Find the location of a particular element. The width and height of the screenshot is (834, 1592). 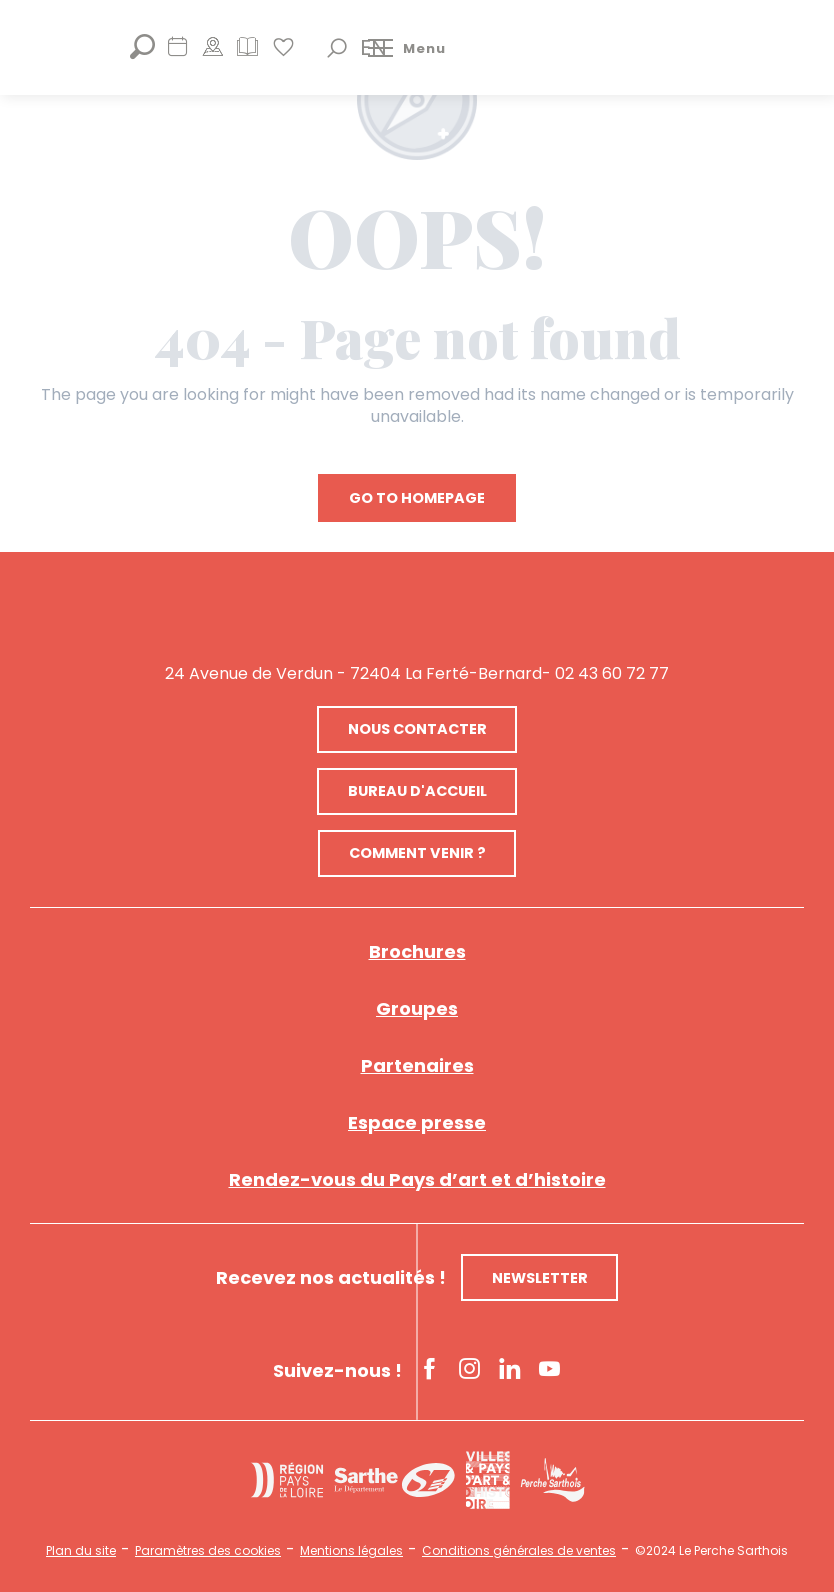

Newsletter is located at coordinates (540, 1278).